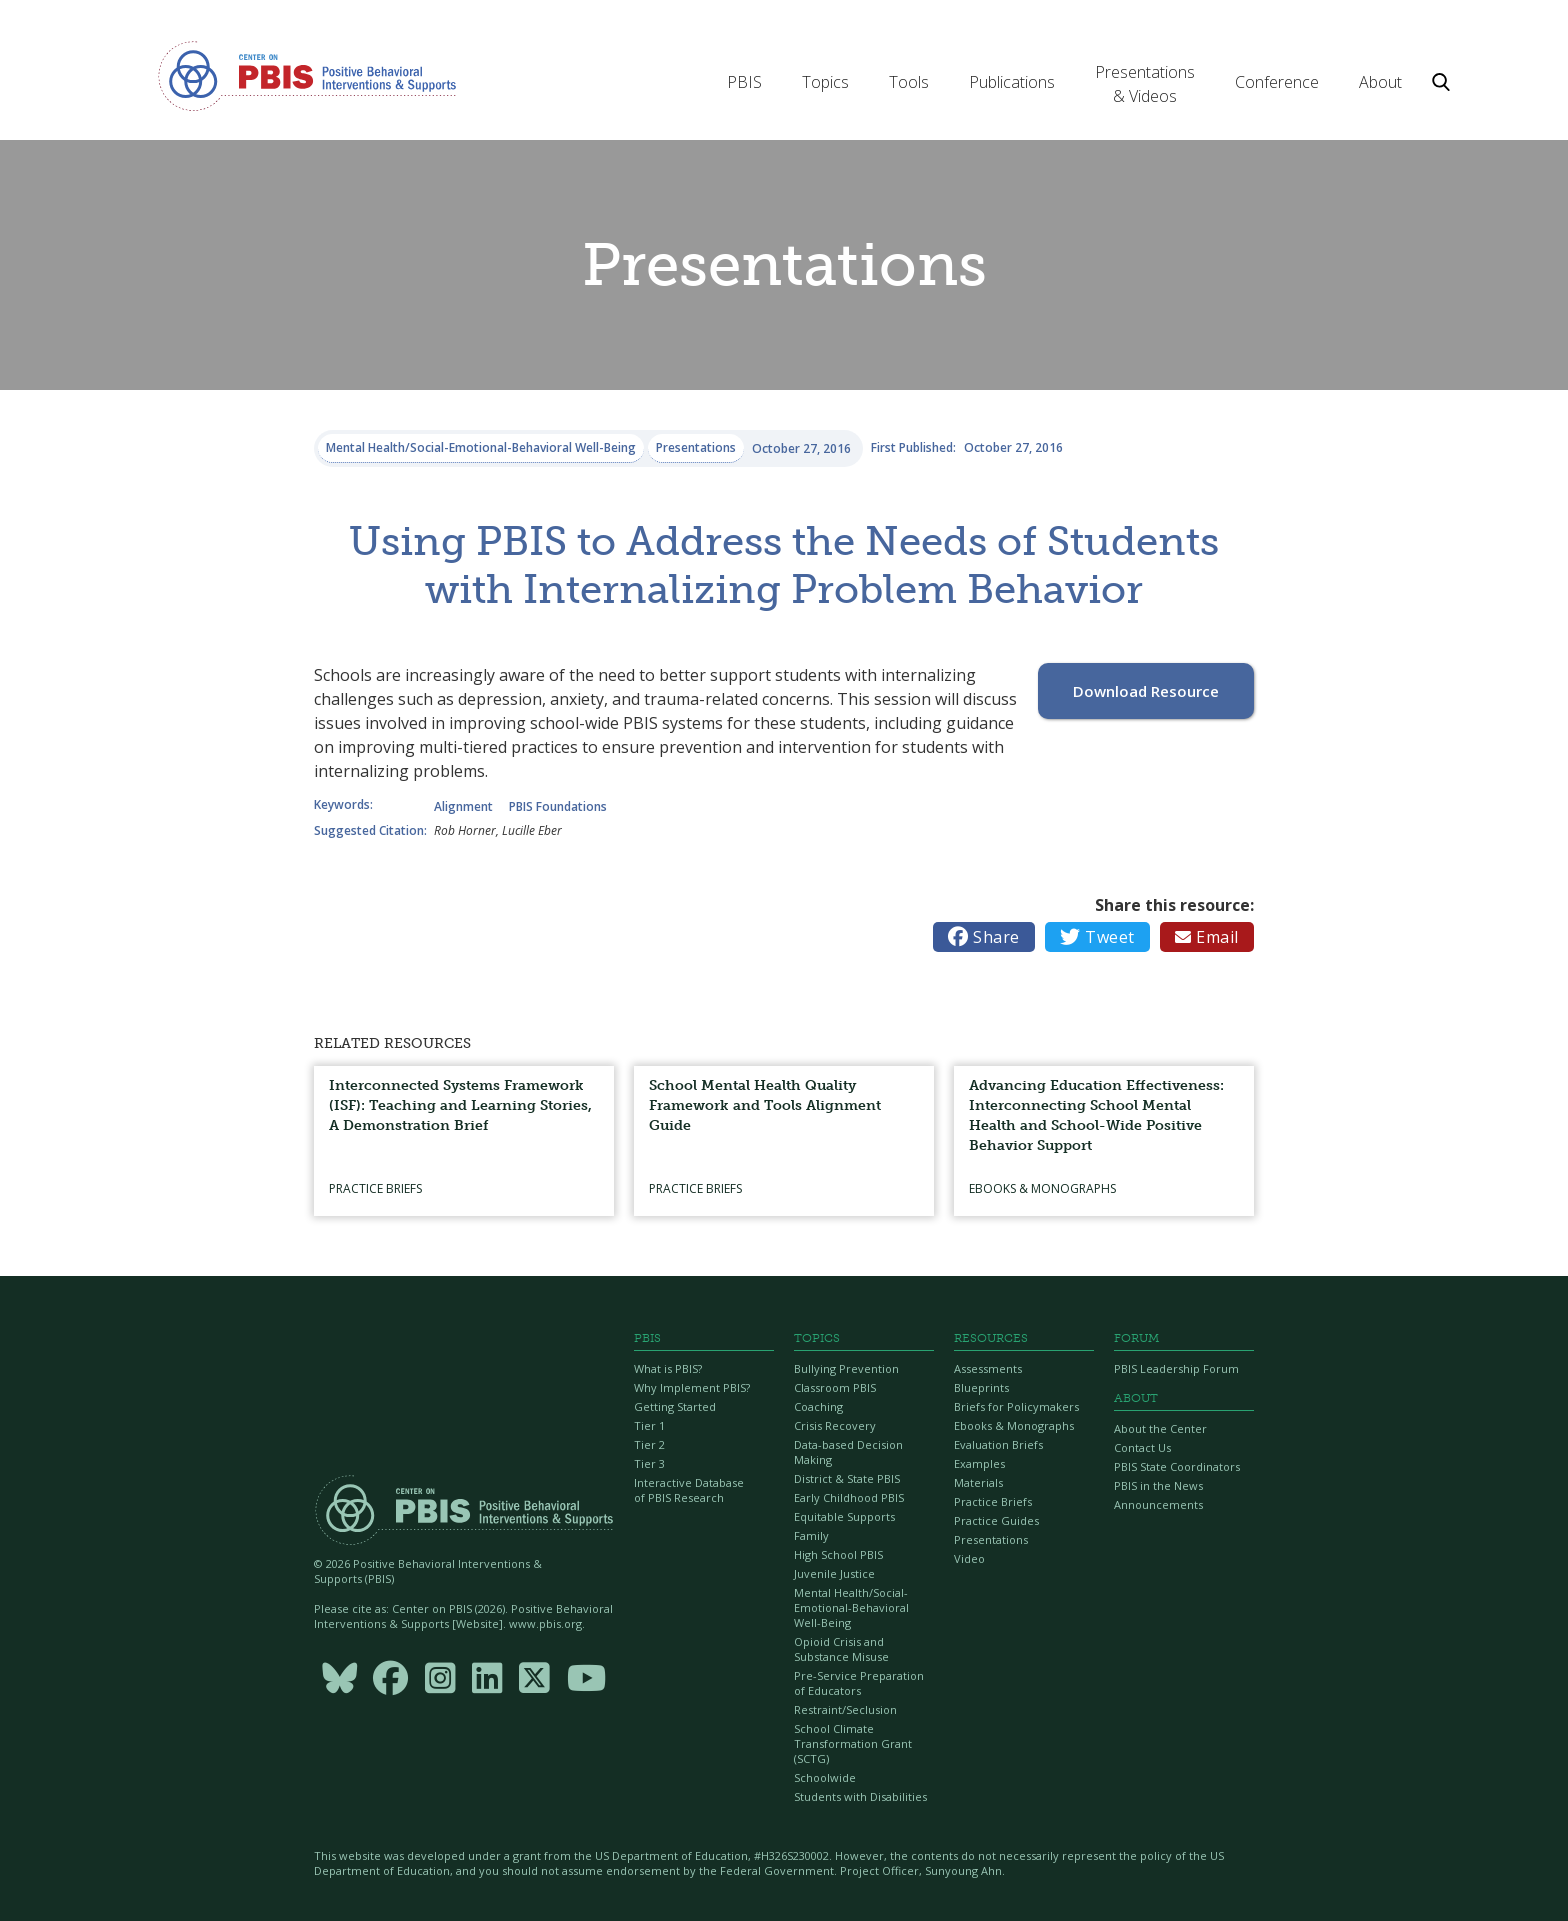 This screenshot has width=1568, height=1921. What do you see at coordinates (981, 1387) in the screenshot?
I see `Blueprints` at bounding box center [981, 1387].